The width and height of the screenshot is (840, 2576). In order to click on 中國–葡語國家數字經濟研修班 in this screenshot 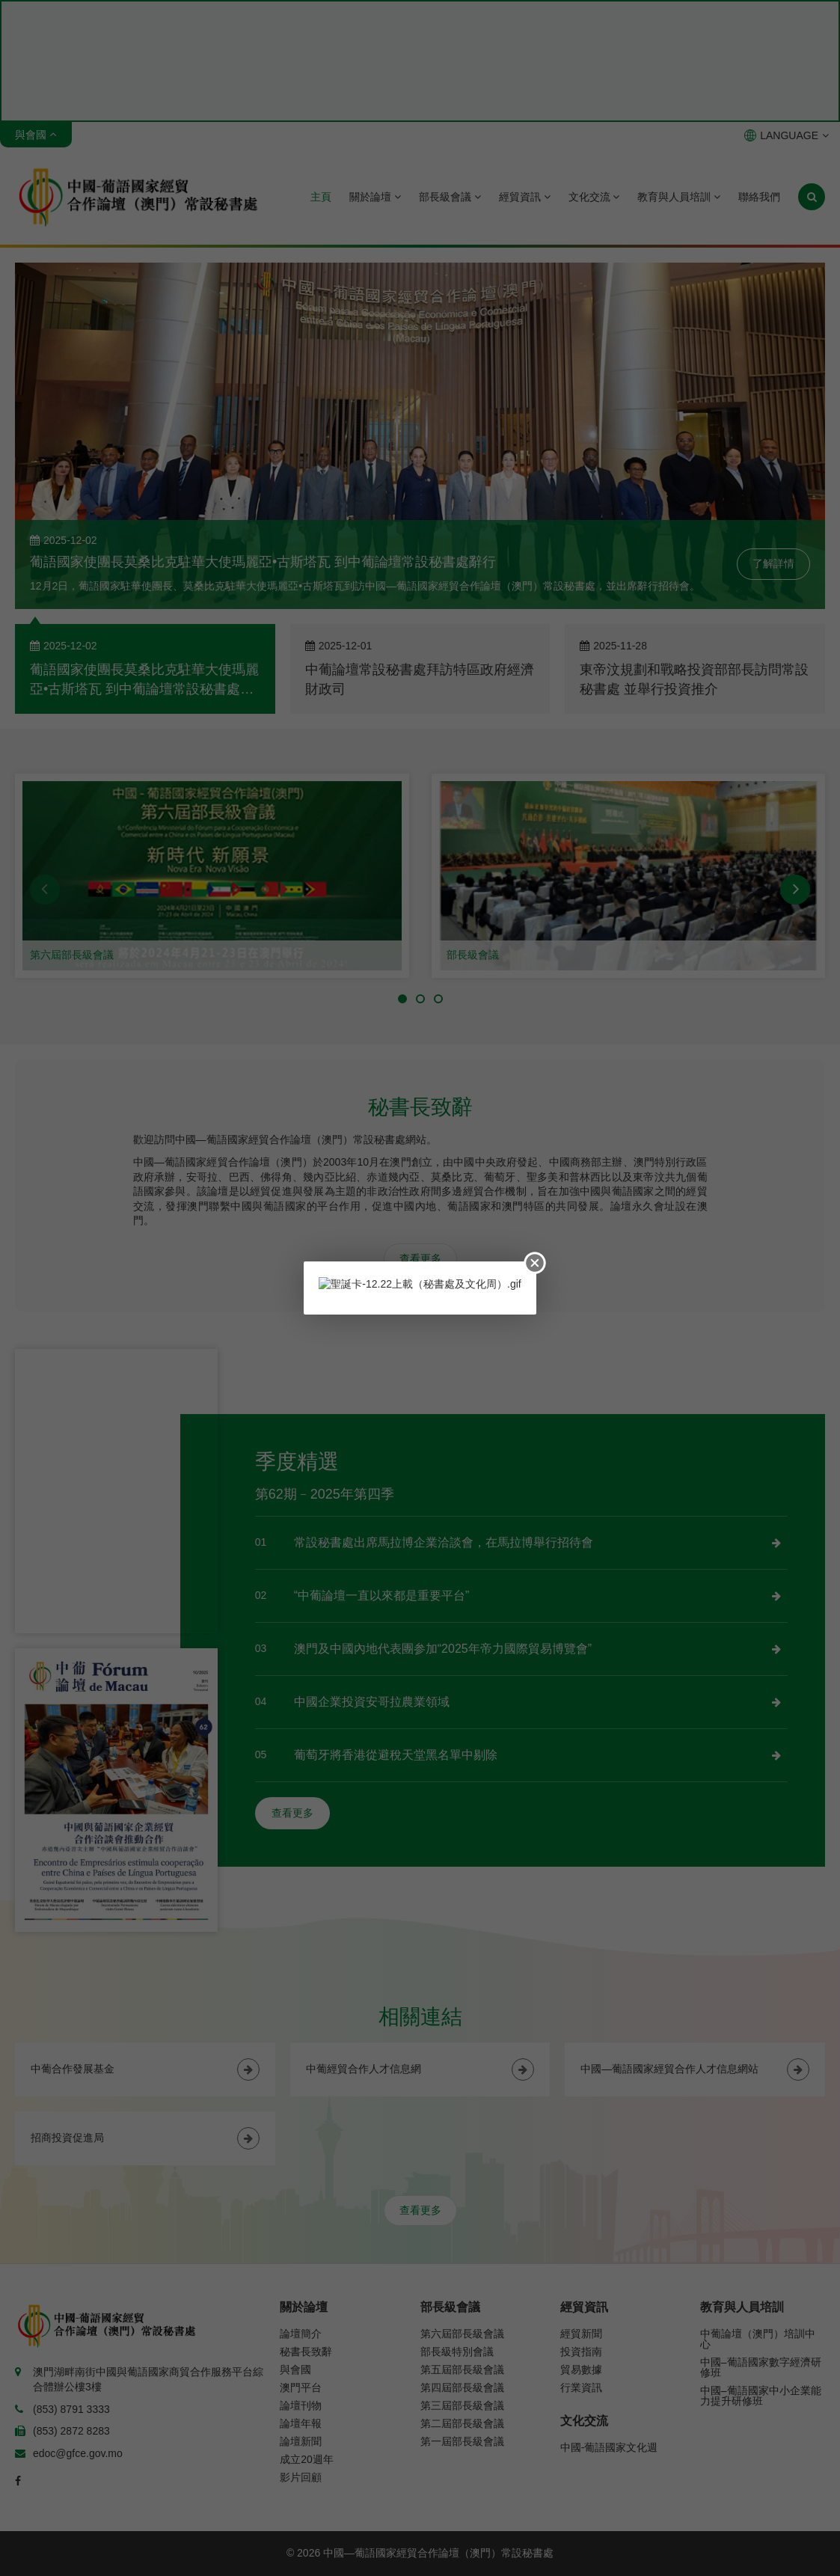, I will do `click(760, 2367)`.